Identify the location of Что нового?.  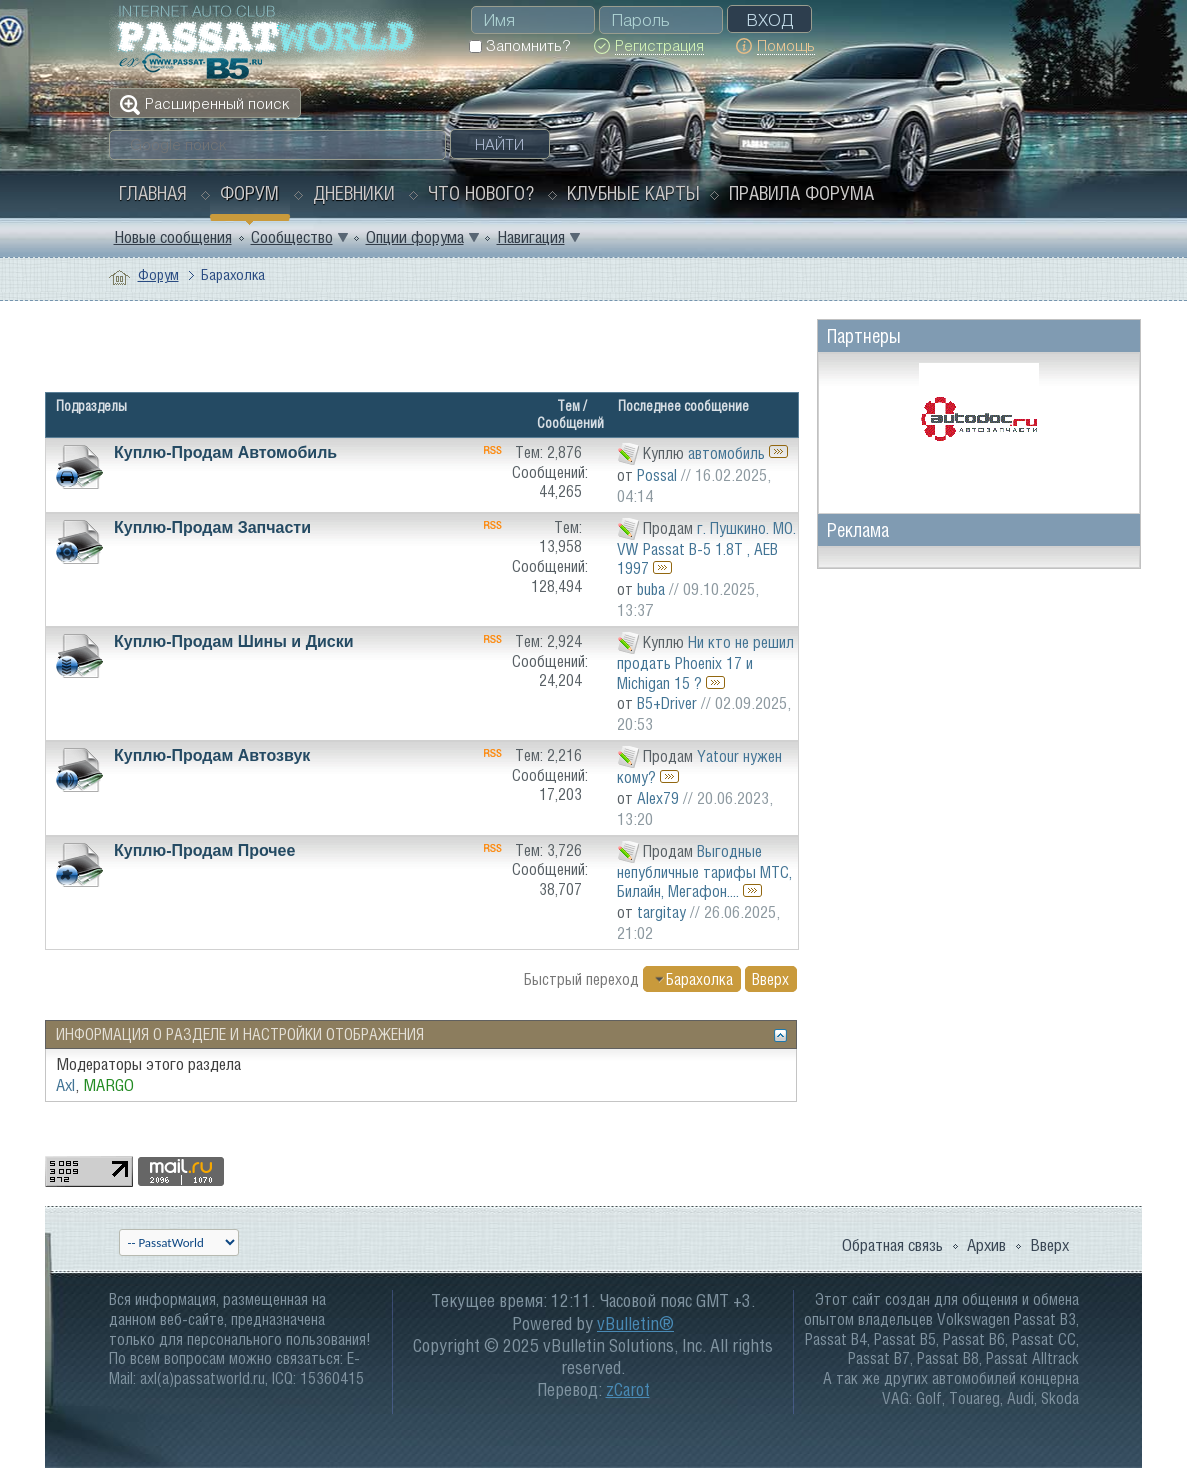
(481, 193).